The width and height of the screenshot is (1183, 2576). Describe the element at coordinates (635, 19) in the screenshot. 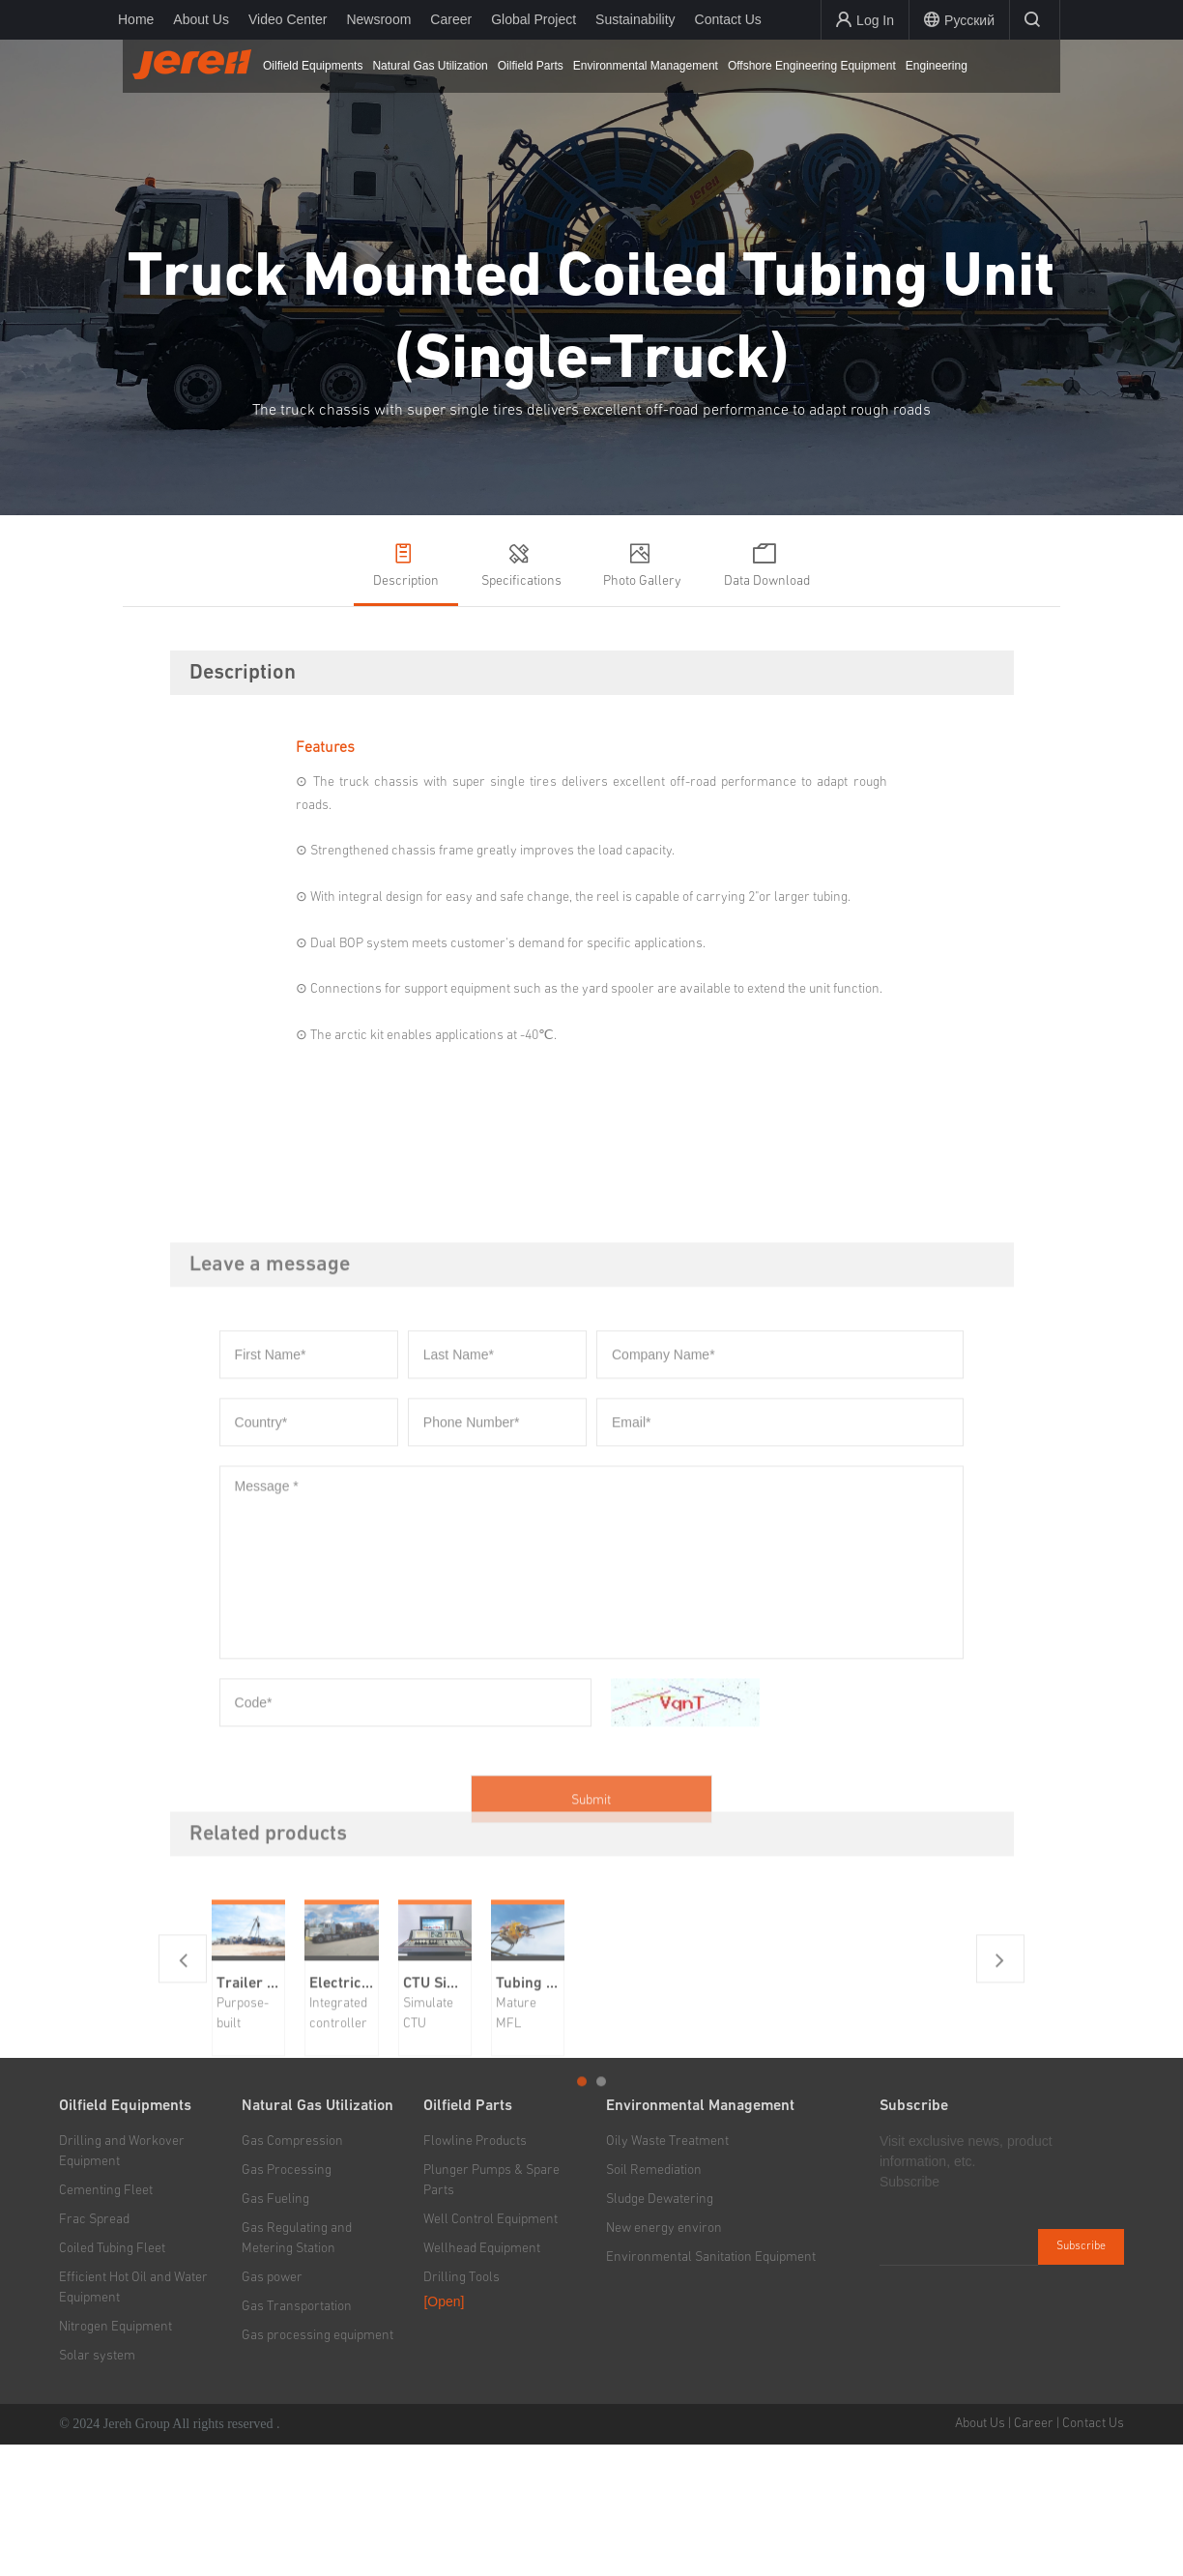

I see `Sustainability` at that location.